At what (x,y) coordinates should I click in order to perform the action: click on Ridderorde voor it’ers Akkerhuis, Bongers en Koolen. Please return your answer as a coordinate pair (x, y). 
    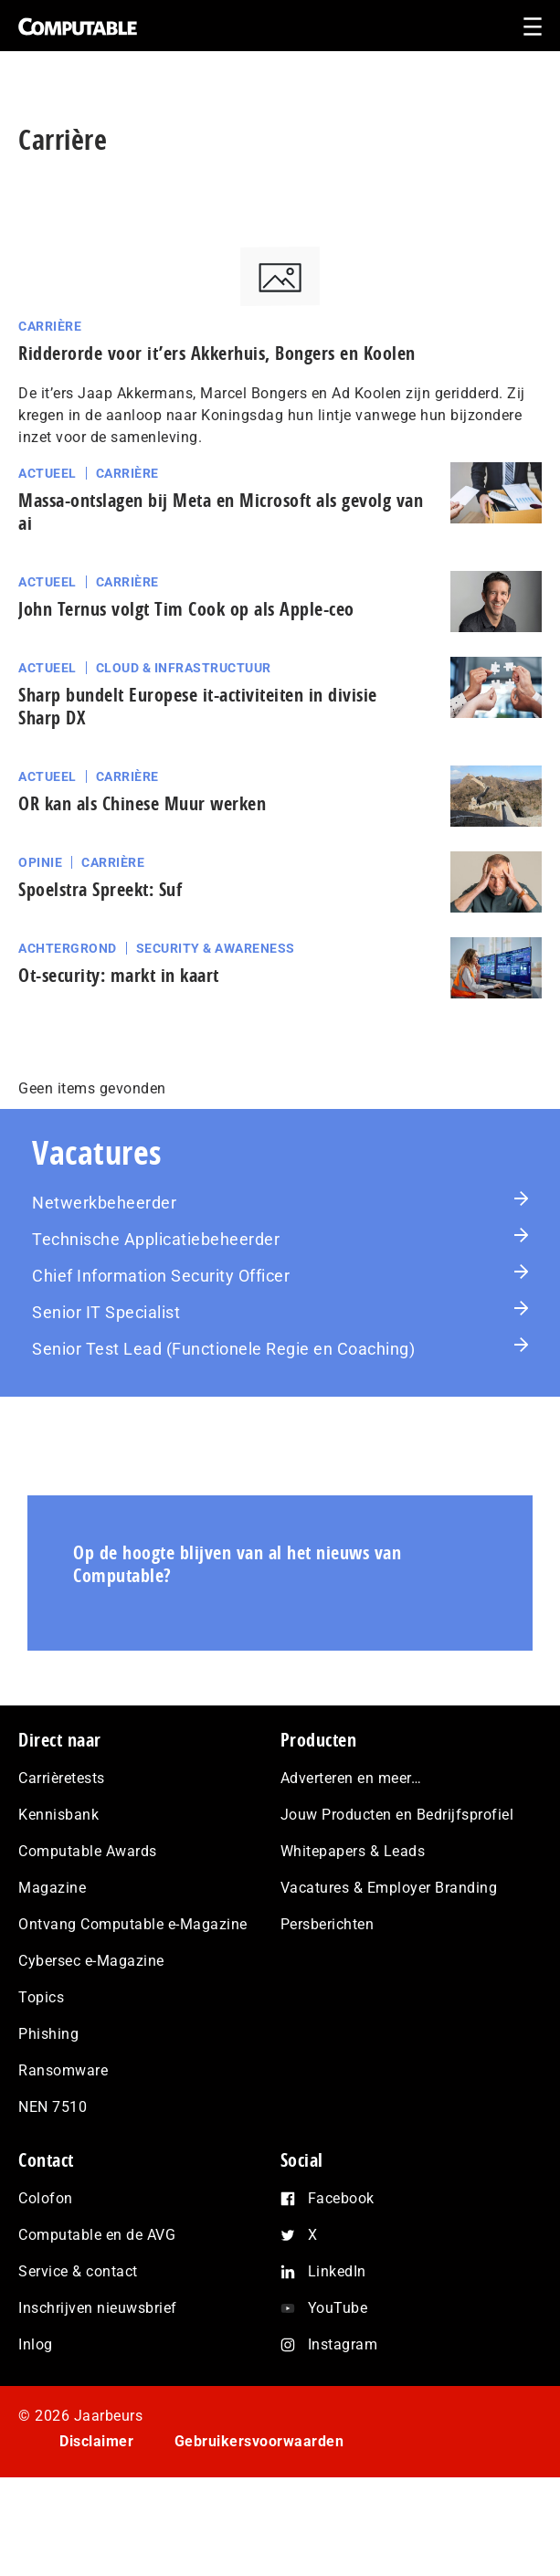
    Looking at the image, I should click on (217, 353).